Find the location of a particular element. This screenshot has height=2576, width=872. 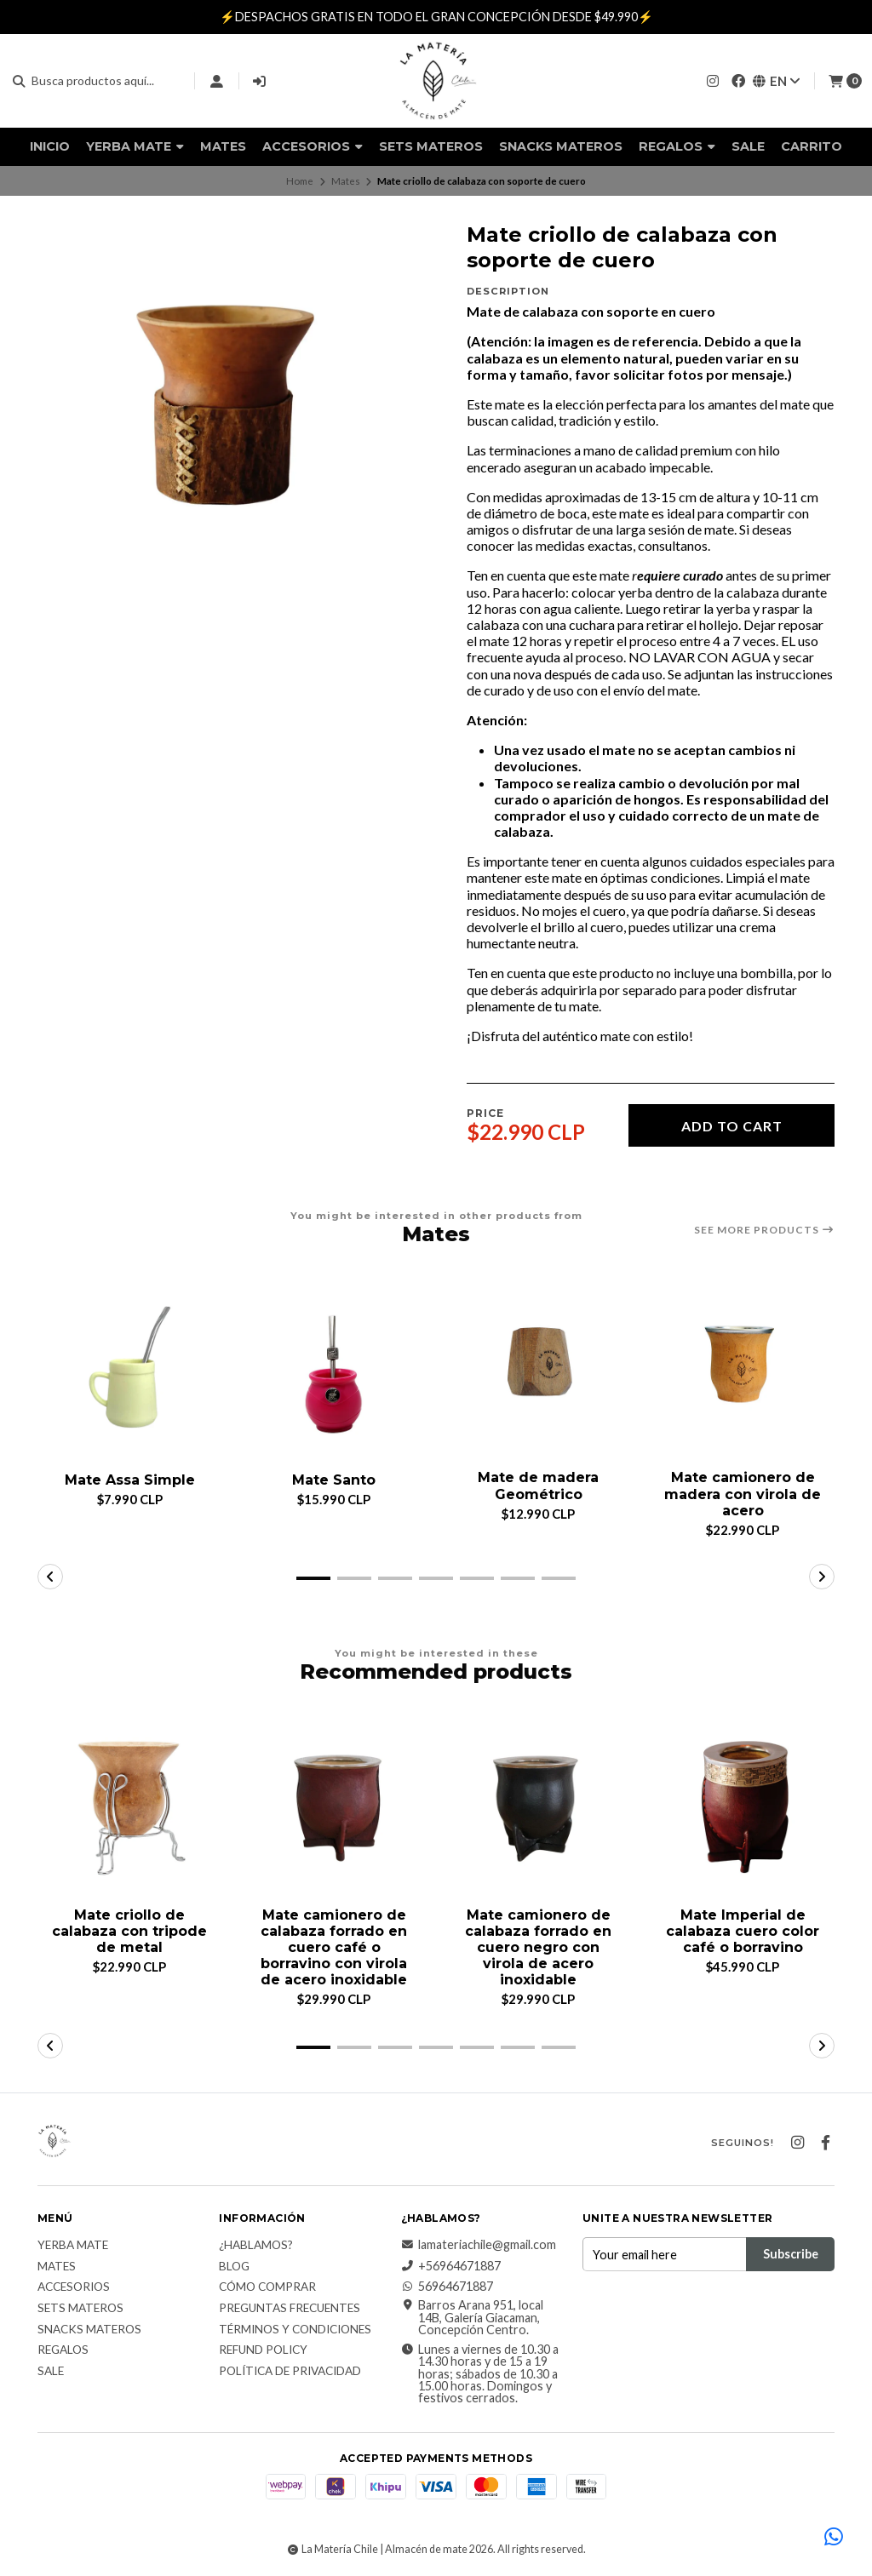

Mate de madera Geométrico is located at coordinates (538, 1485).